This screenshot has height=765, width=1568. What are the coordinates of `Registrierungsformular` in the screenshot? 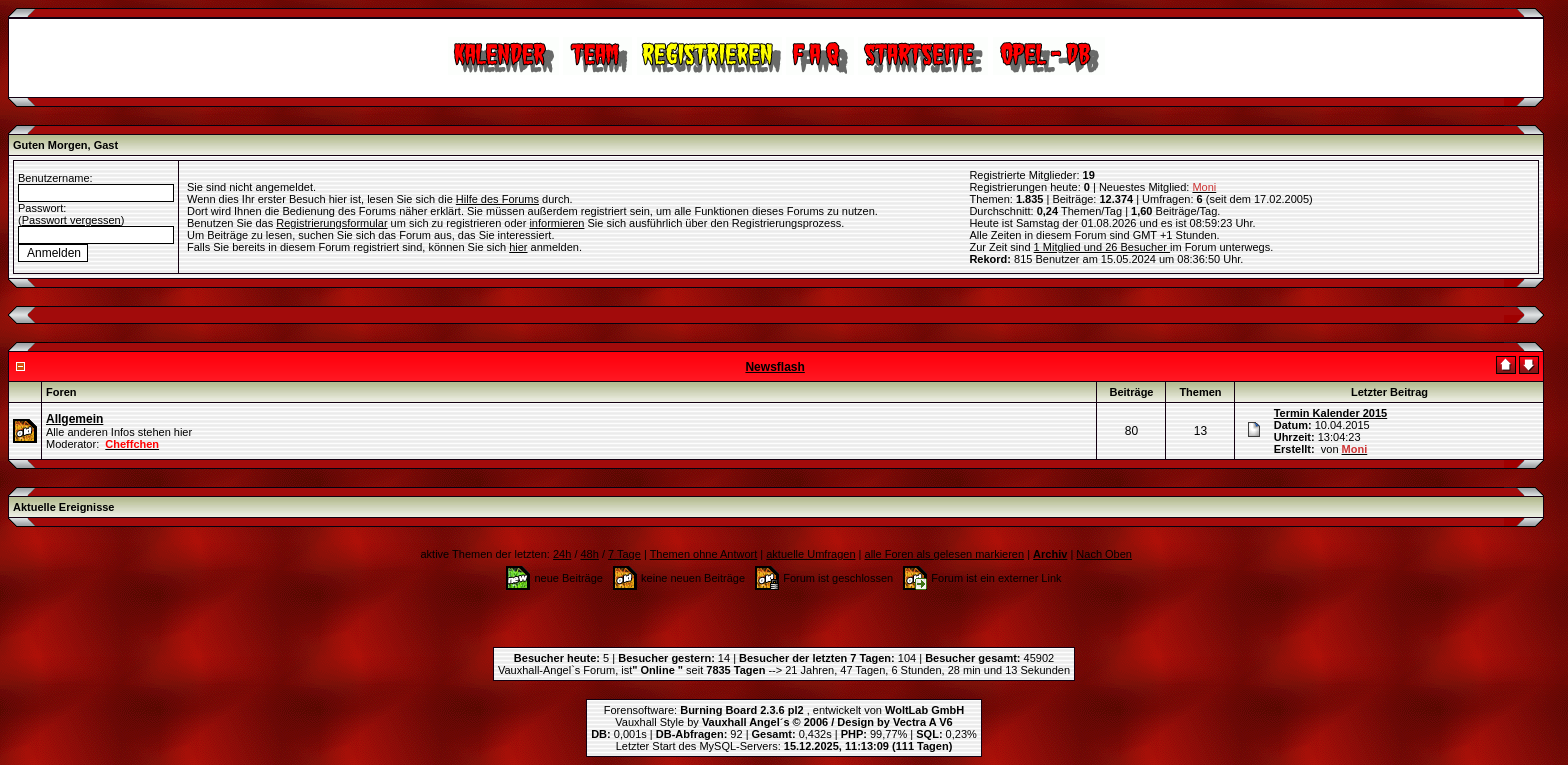 It's located at (331, 223).